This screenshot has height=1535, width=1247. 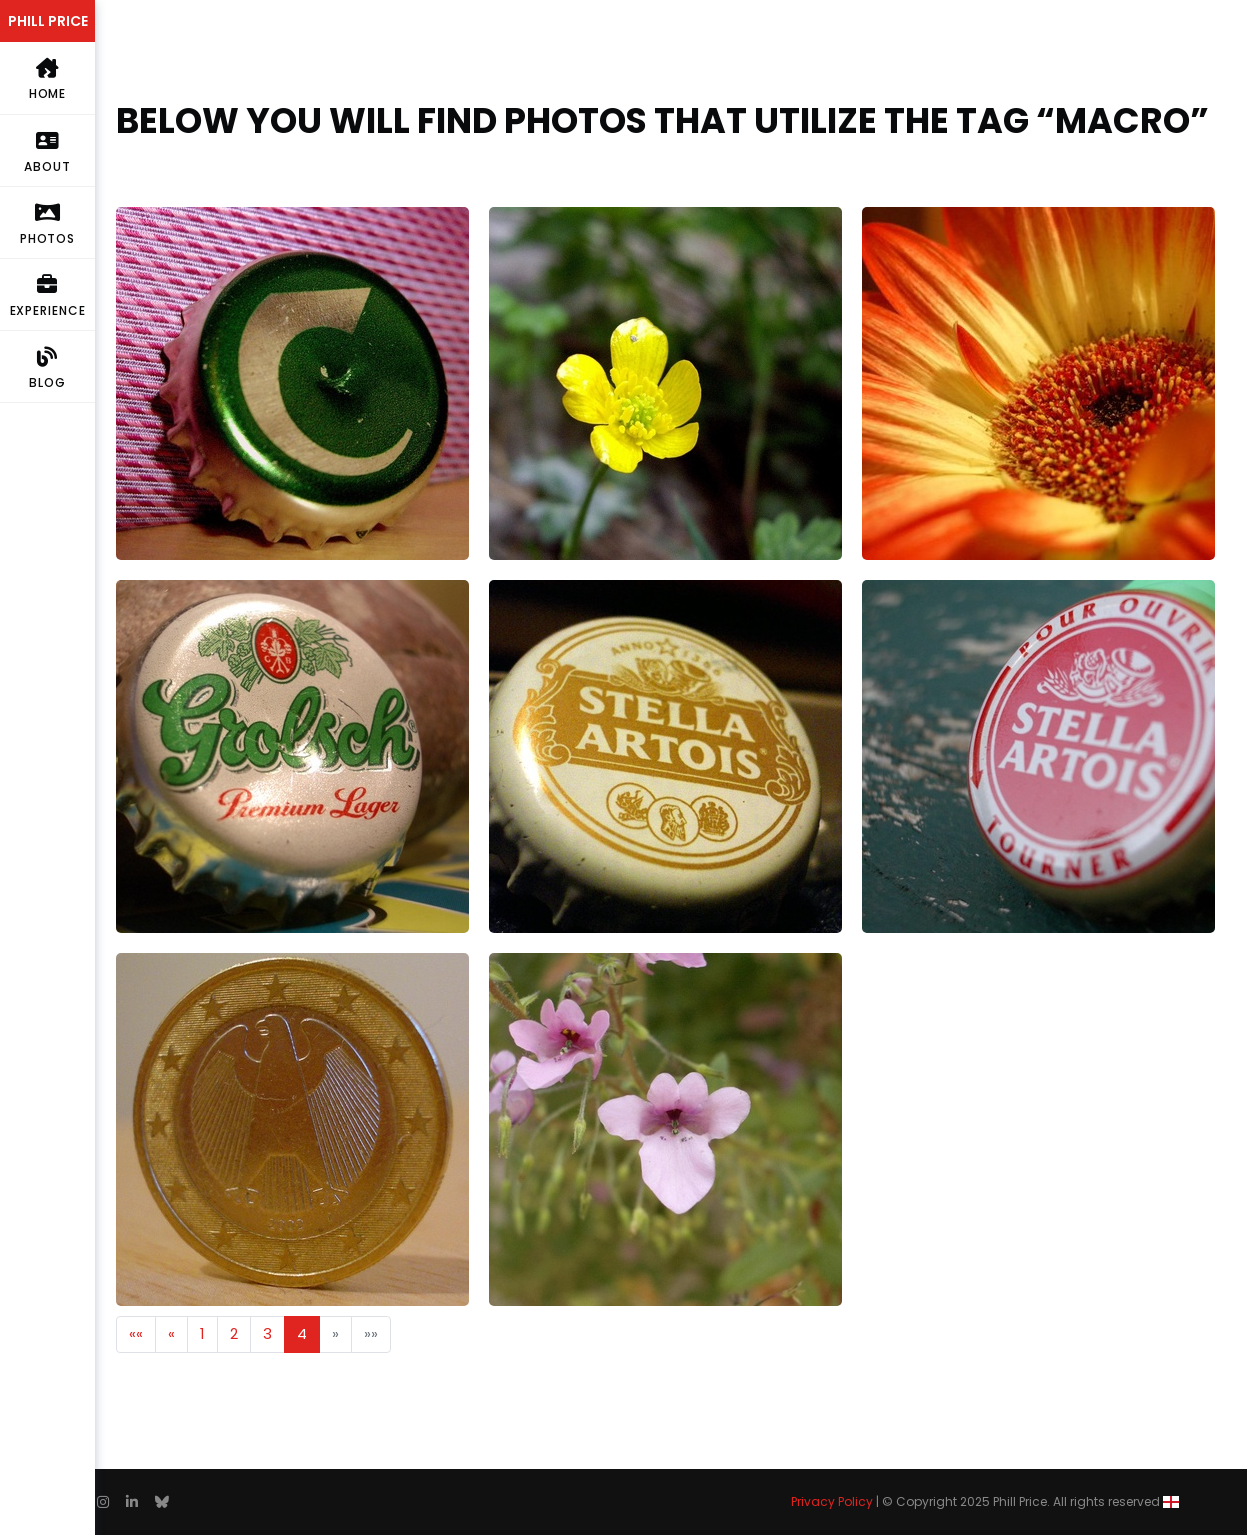 I want to click on 4 [button], so click(x=302, y=1333).